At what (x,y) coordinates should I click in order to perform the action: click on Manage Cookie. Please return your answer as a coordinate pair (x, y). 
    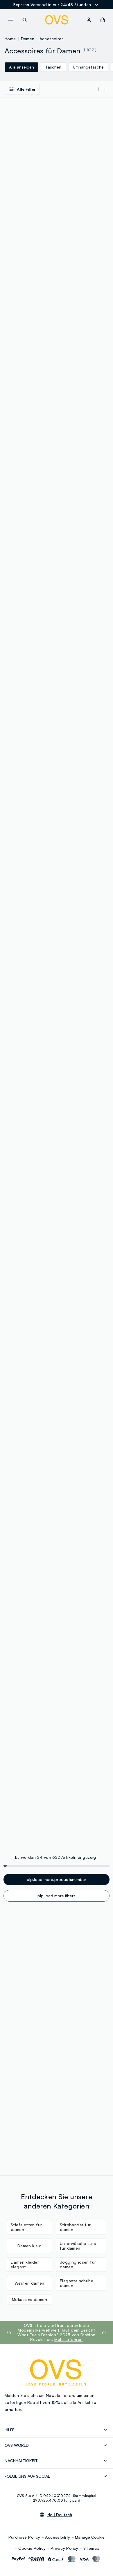
    Looking at the image, I should click on (90, 2537).